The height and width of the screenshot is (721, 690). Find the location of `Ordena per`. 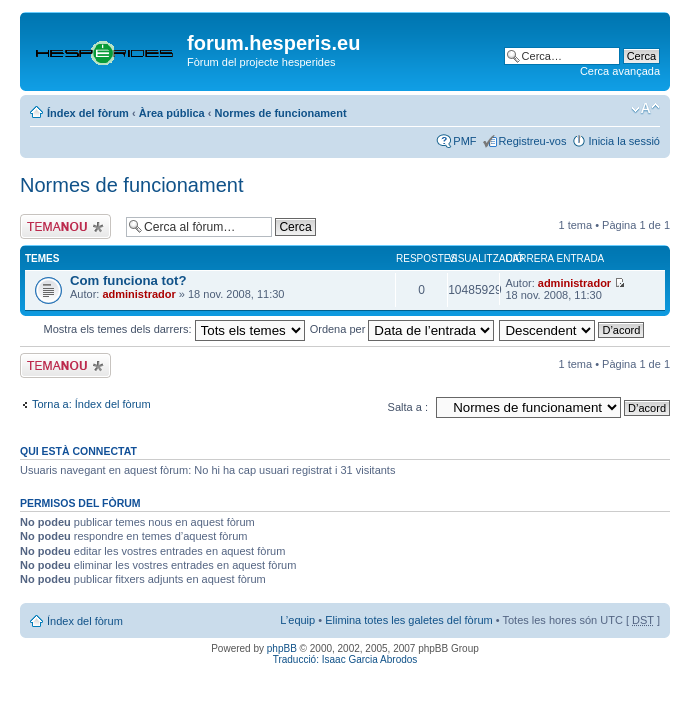

Ordena per is located at coordinates (402, 329).